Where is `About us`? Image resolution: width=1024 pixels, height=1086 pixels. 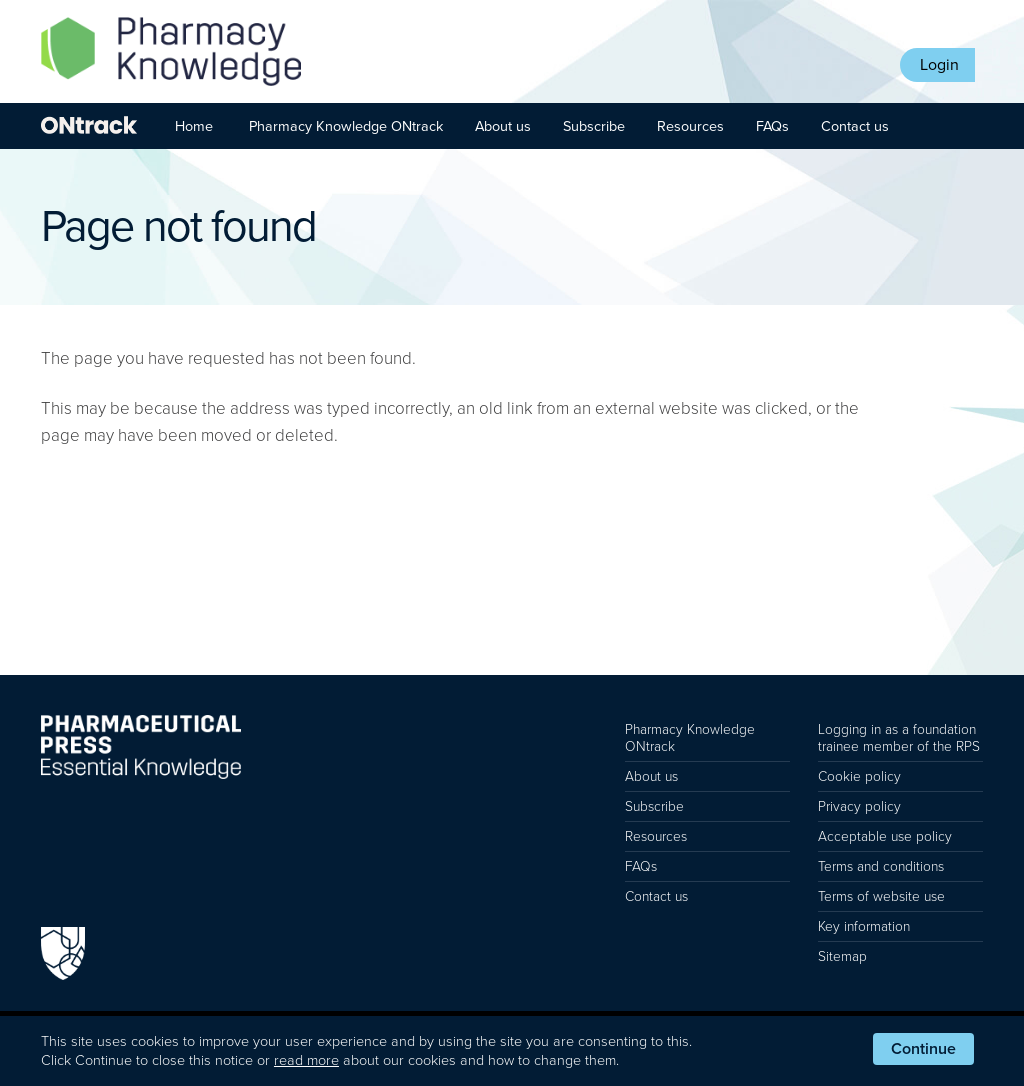
About us is located at coordinates (503, 126).